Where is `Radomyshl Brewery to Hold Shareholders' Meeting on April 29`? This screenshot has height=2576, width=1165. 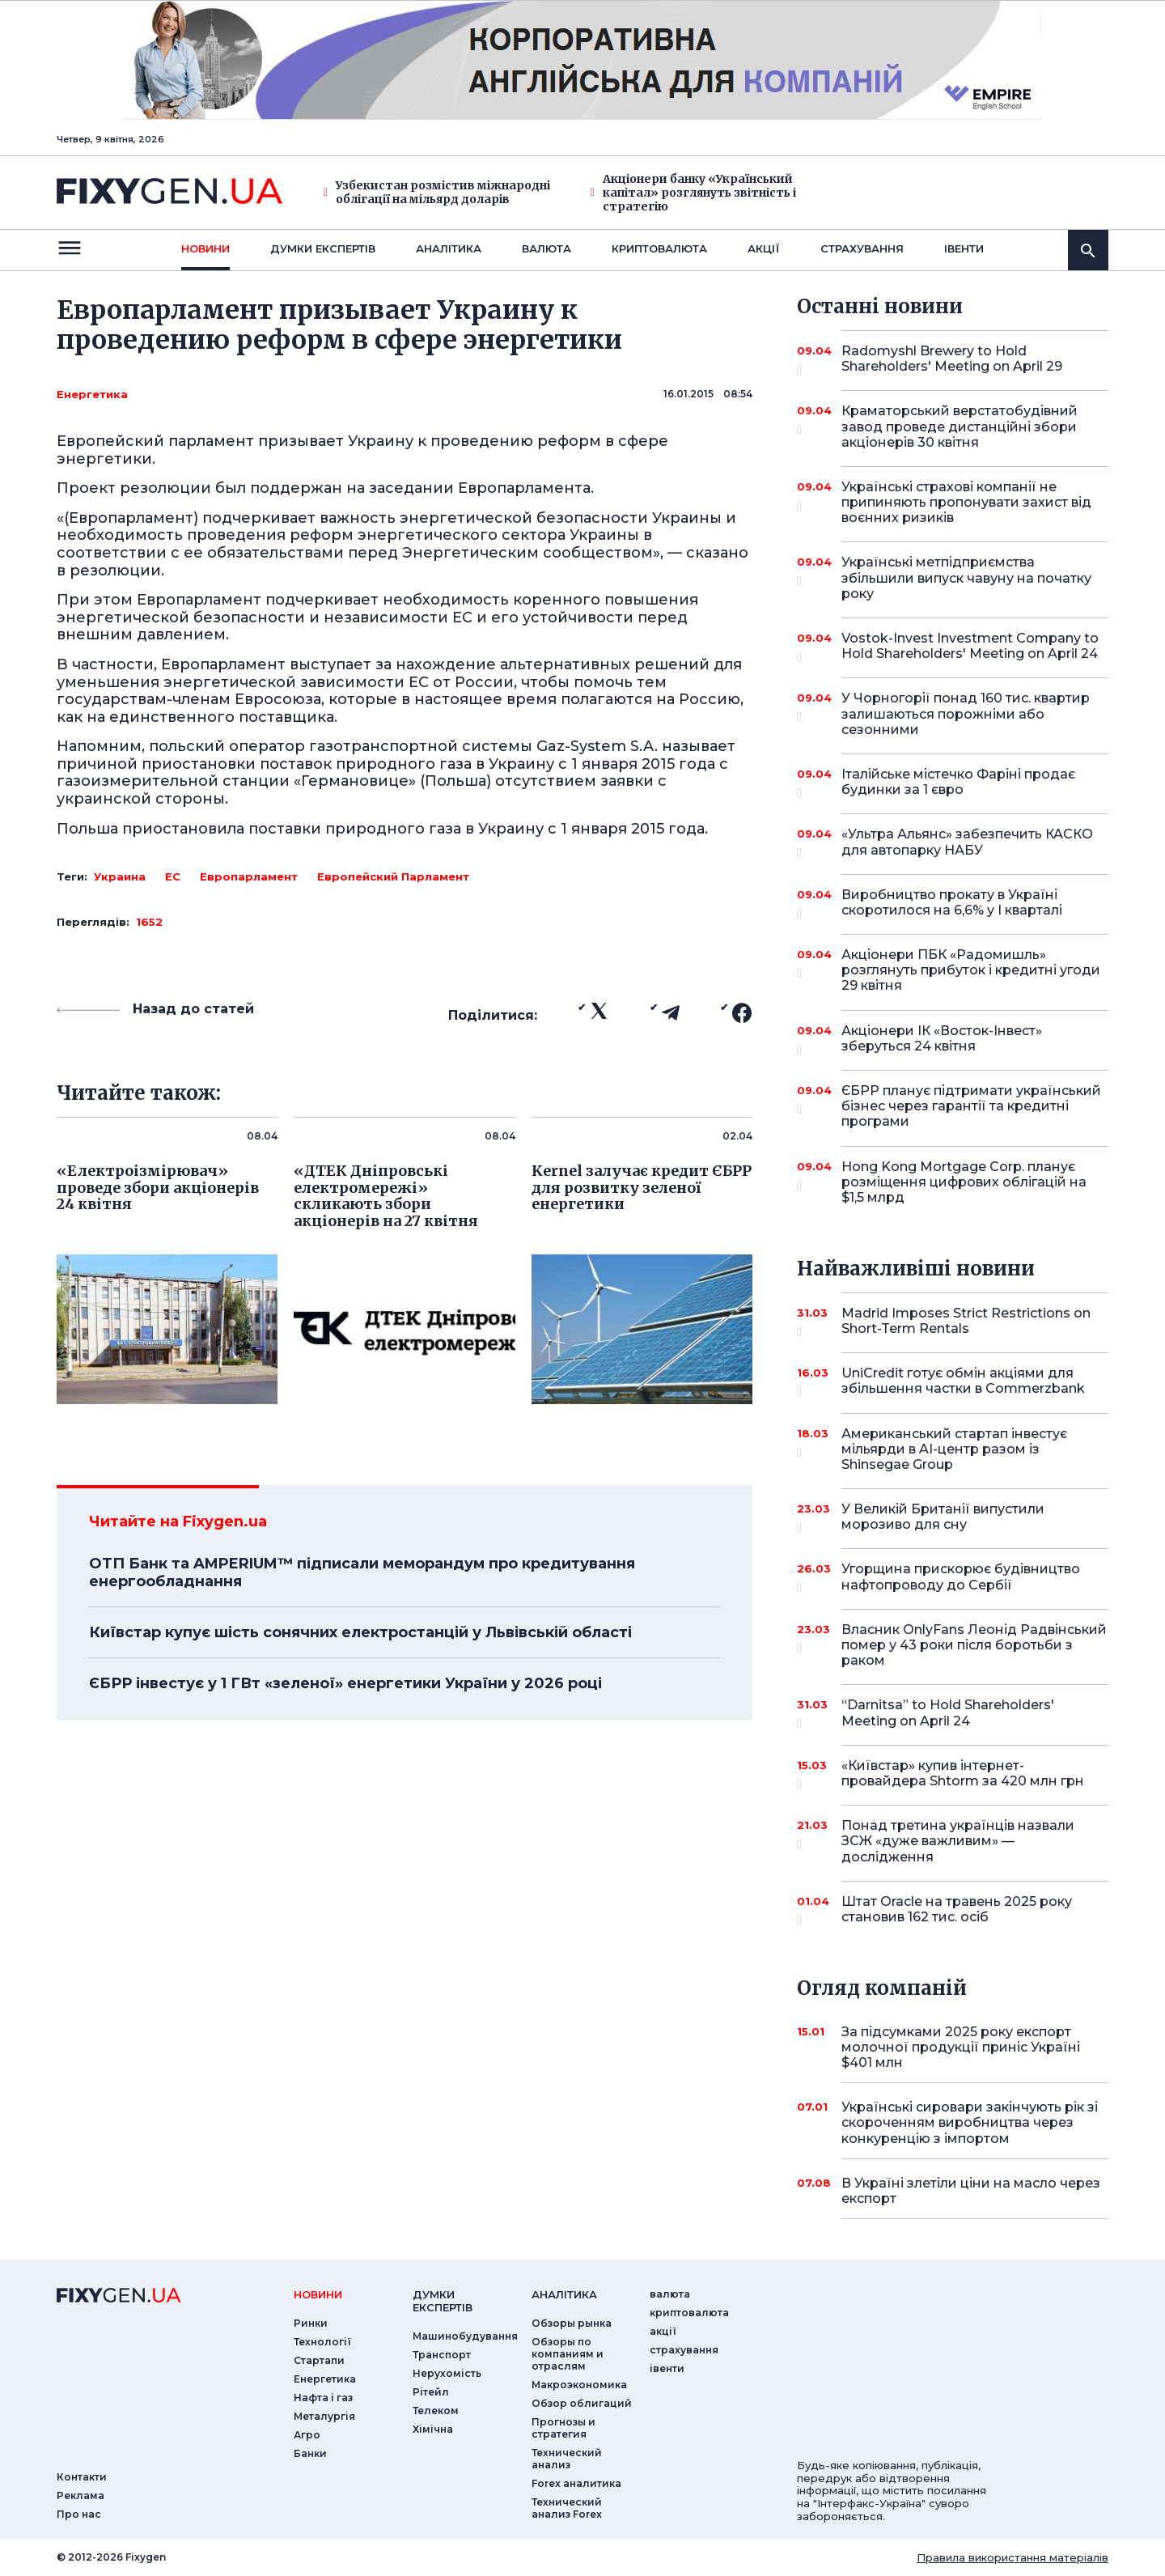
Radomyshl Brewery to Hold Shareholders' Meeting on April 29 is located at coordinates (952, 359).